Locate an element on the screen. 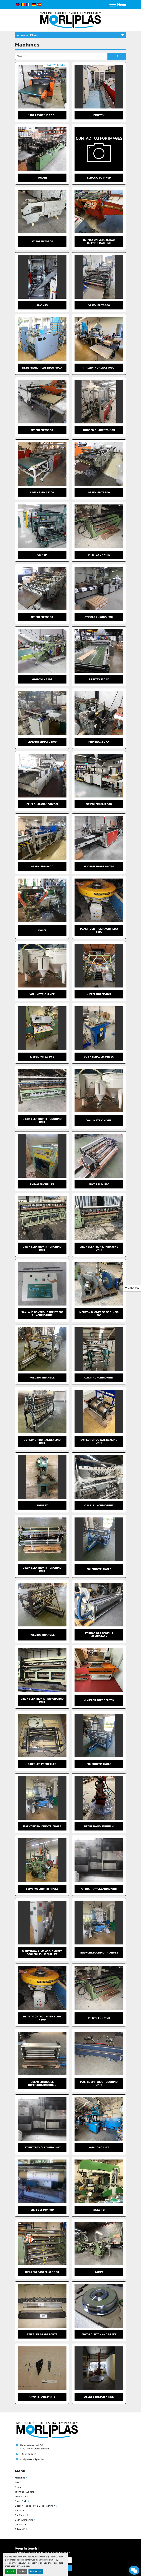 This screenshot has width=141, height=2576. Volumetric mixer is located at coordinates (42, 994).